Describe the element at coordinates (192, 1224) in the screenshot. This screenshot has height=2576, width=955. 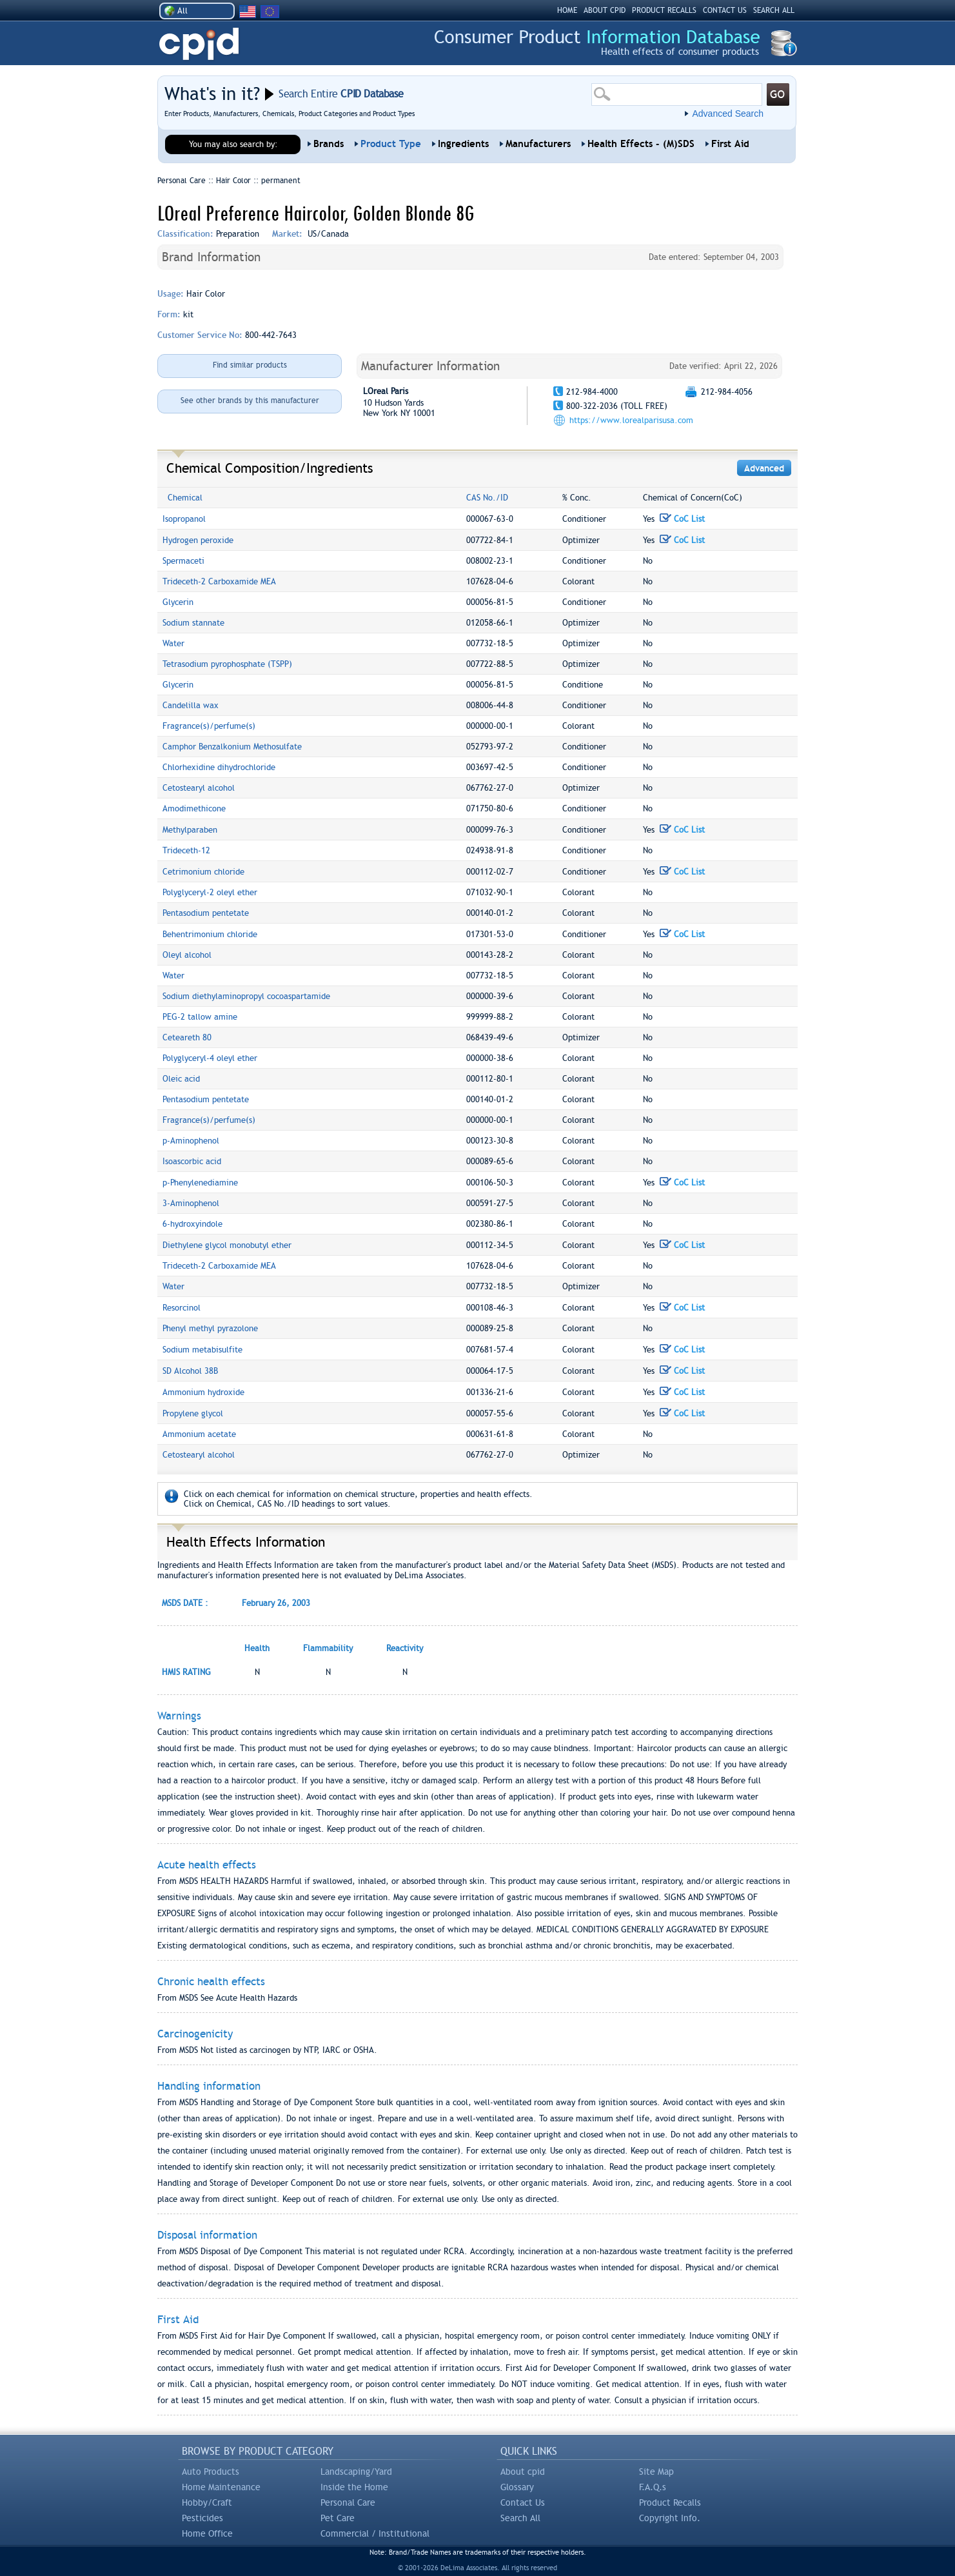
I see `6-hydroxyindole` at that location.